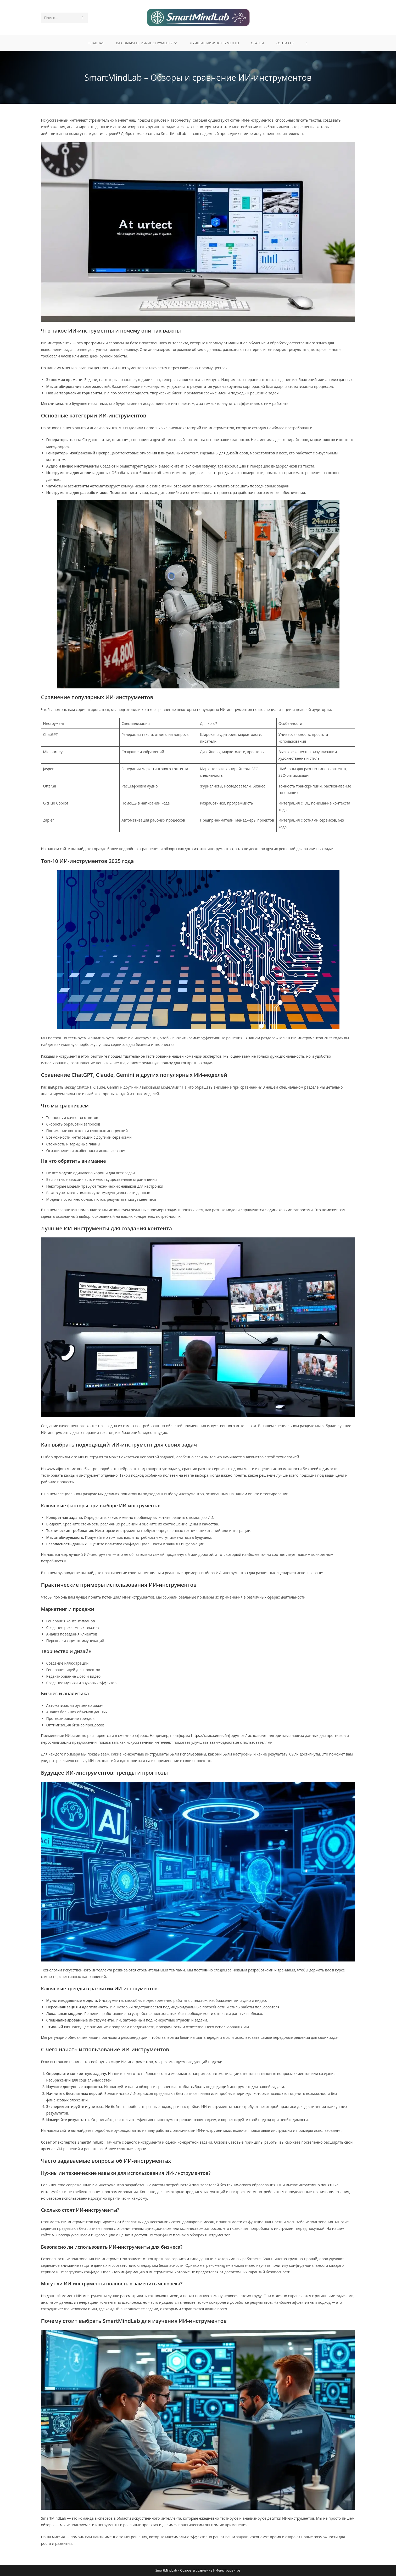  I want to click on www.aijora.ru, so click(58, 1468).